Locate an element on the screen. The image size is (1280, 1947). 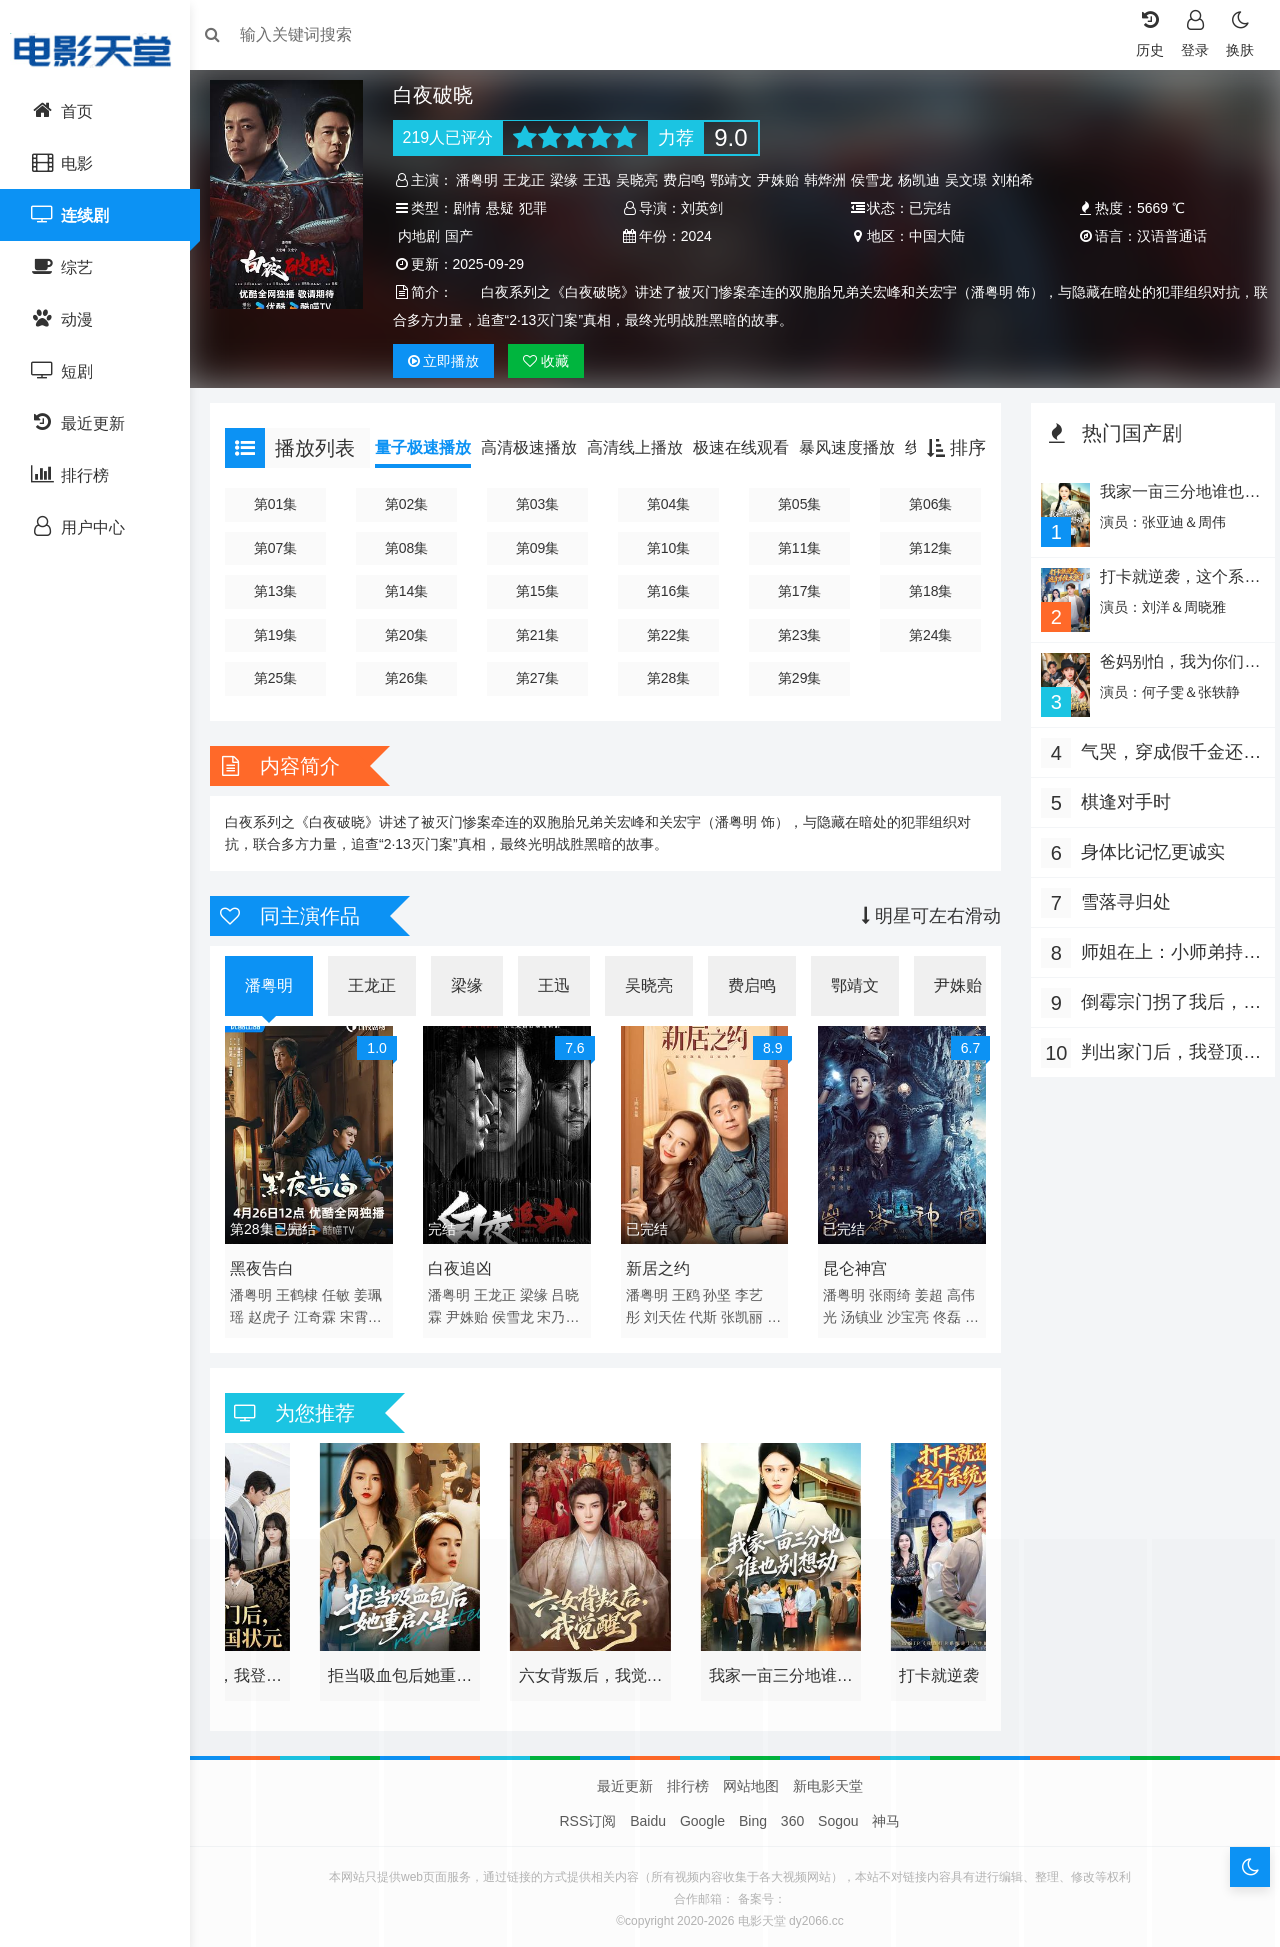
杨凯迪 is located at coordinates (926, 180).